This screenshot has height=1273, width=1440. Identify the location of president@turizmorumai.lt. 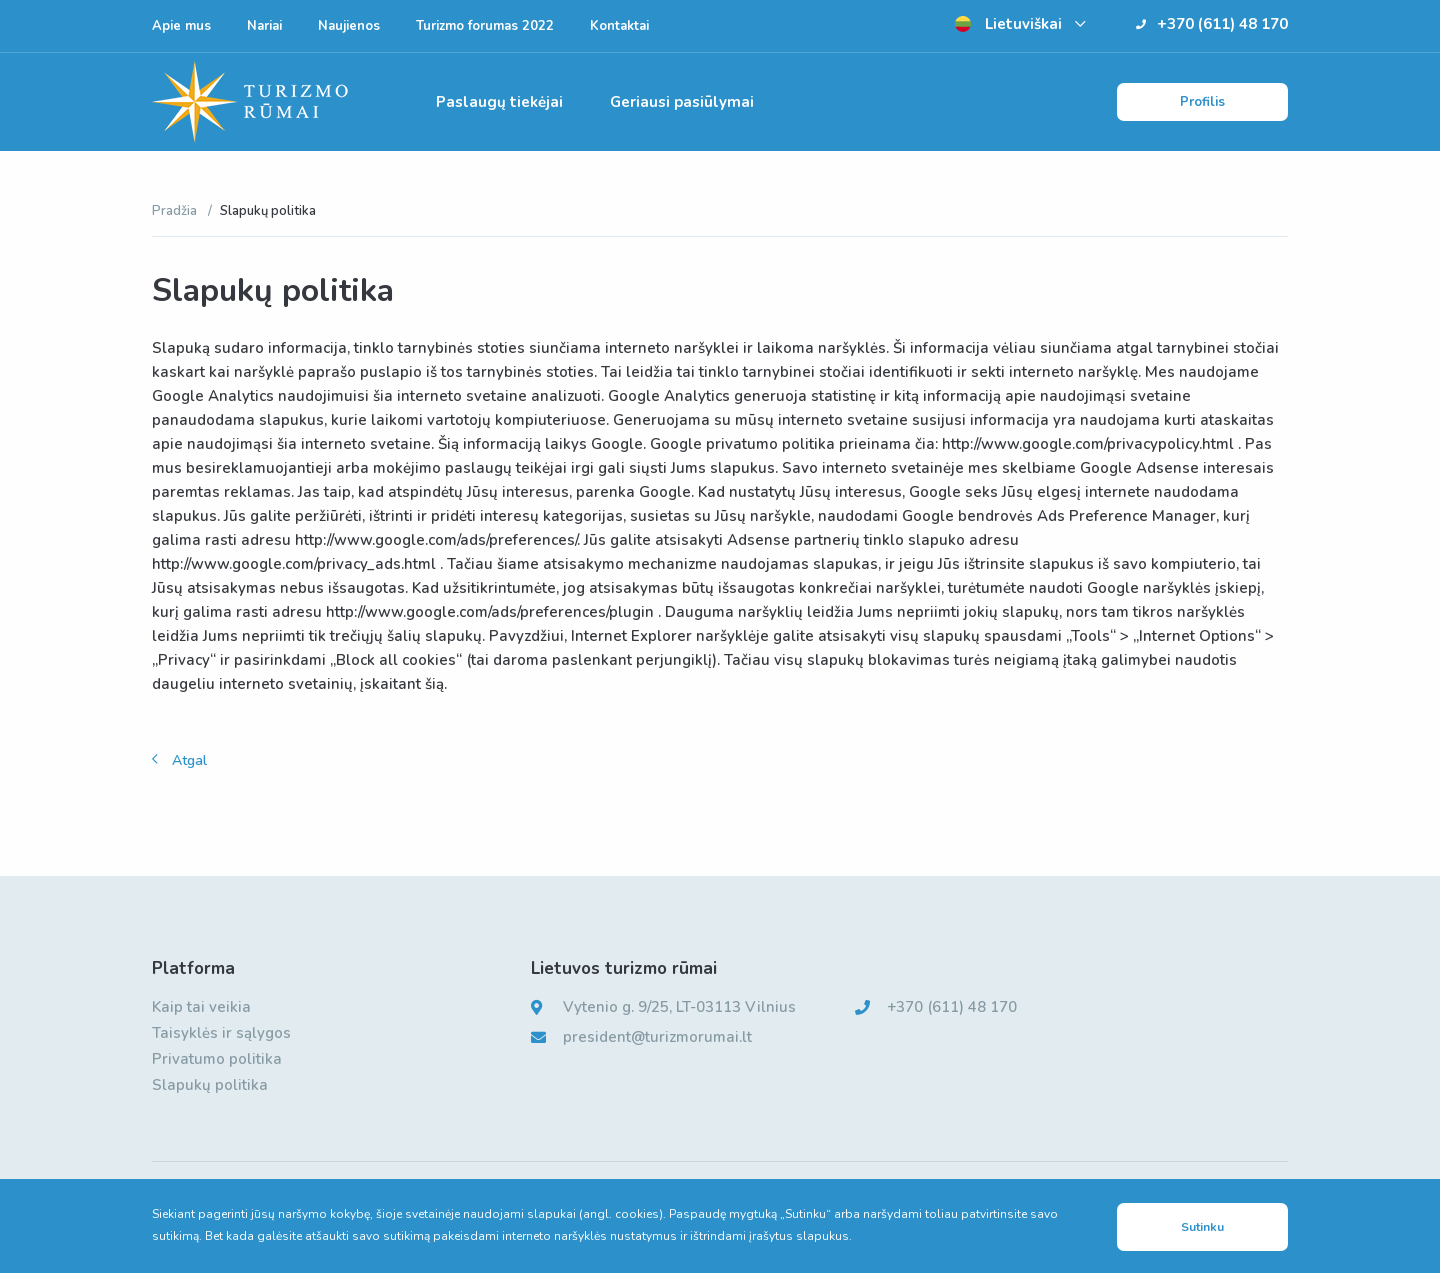
(657, 1037).